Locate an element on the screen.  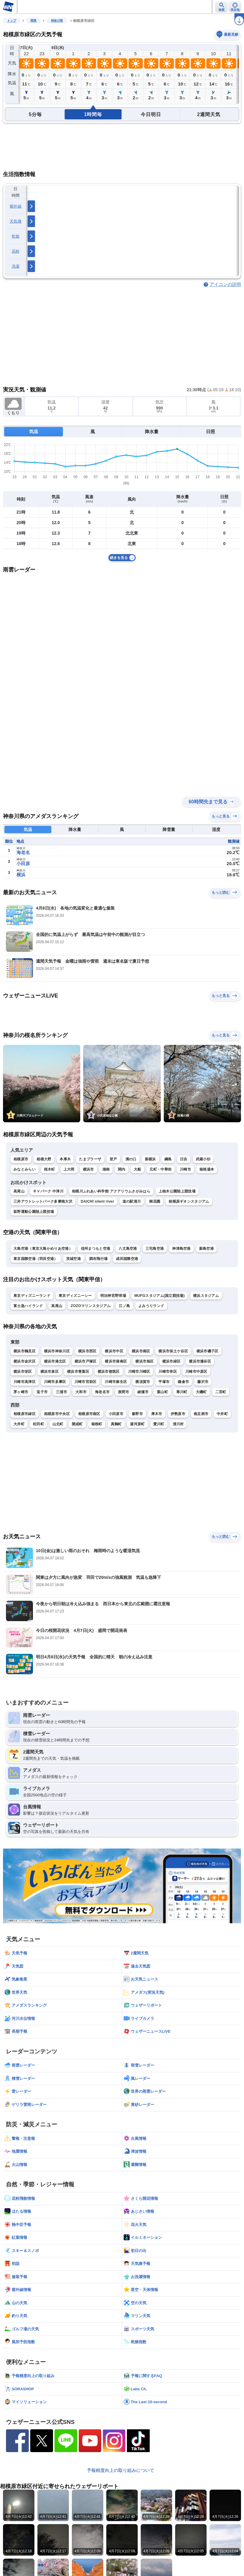
東京国際空港（羽田空港） is located at coordinates (35, 1259).